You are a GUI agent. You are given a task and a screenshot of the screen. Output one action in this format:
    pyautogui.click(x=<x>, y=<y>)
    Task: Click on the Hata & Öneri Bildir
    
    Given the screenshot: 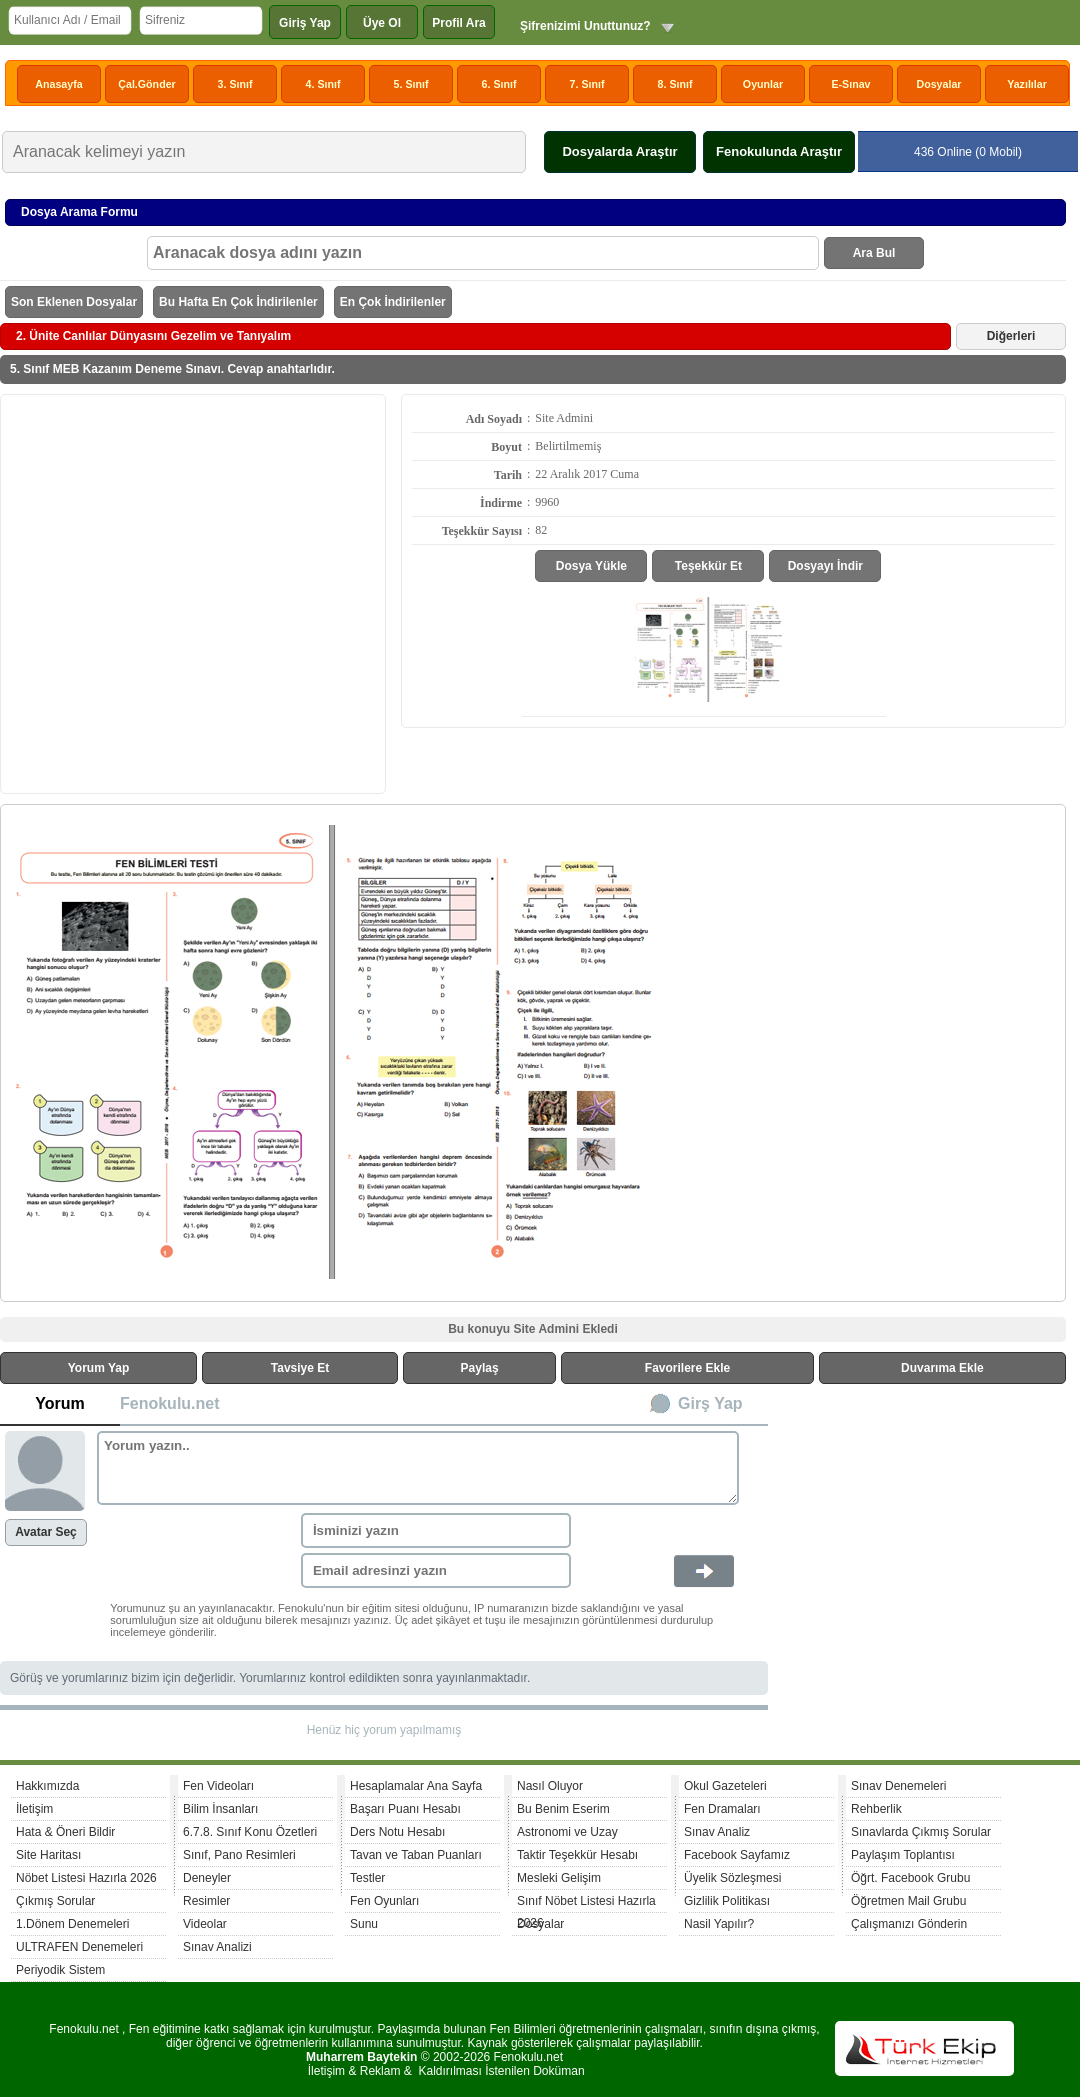 What is the action you would take?
    pyautogui.click(x=65, y=1832)
    